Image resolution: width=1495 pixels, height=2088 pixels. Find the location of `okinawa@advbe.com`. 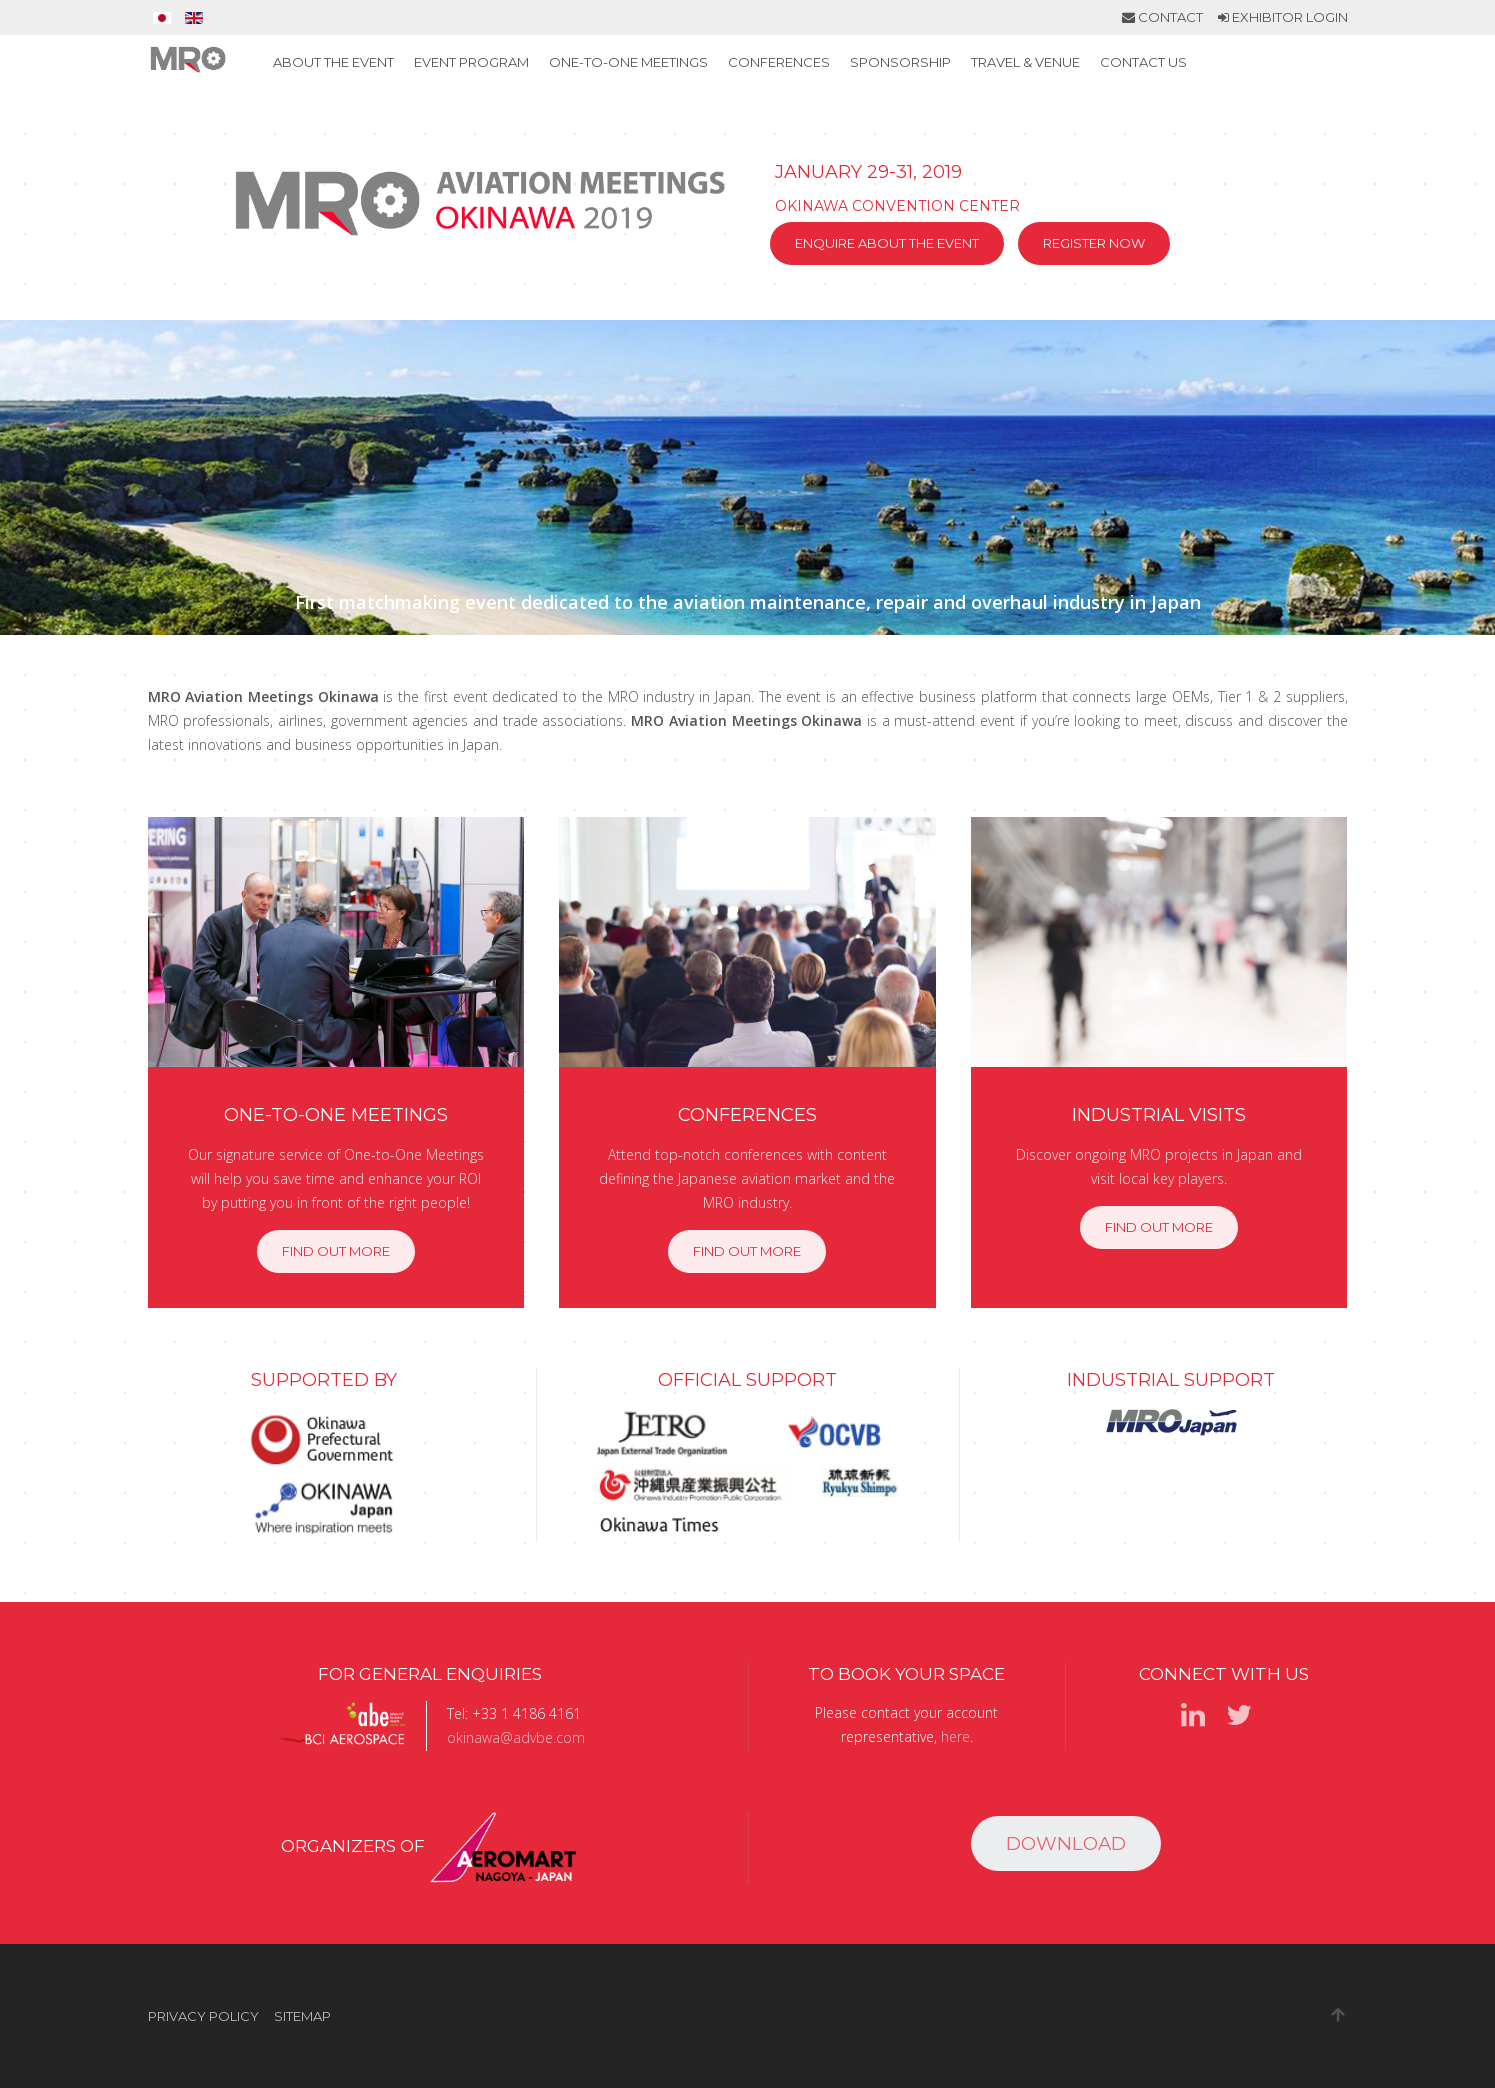

okinawa@advbe.com is located at coordinates (516, 1737).